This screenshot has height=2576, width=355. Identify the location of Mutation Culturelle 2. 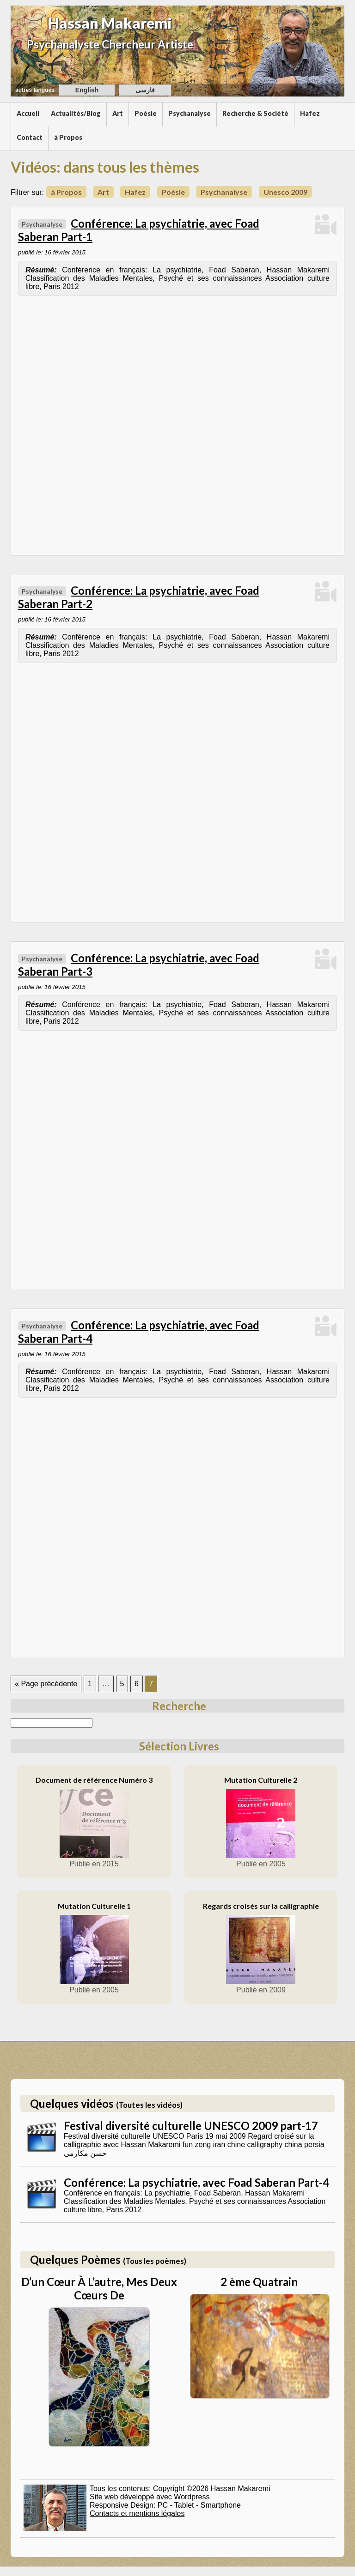
(260, 1779).